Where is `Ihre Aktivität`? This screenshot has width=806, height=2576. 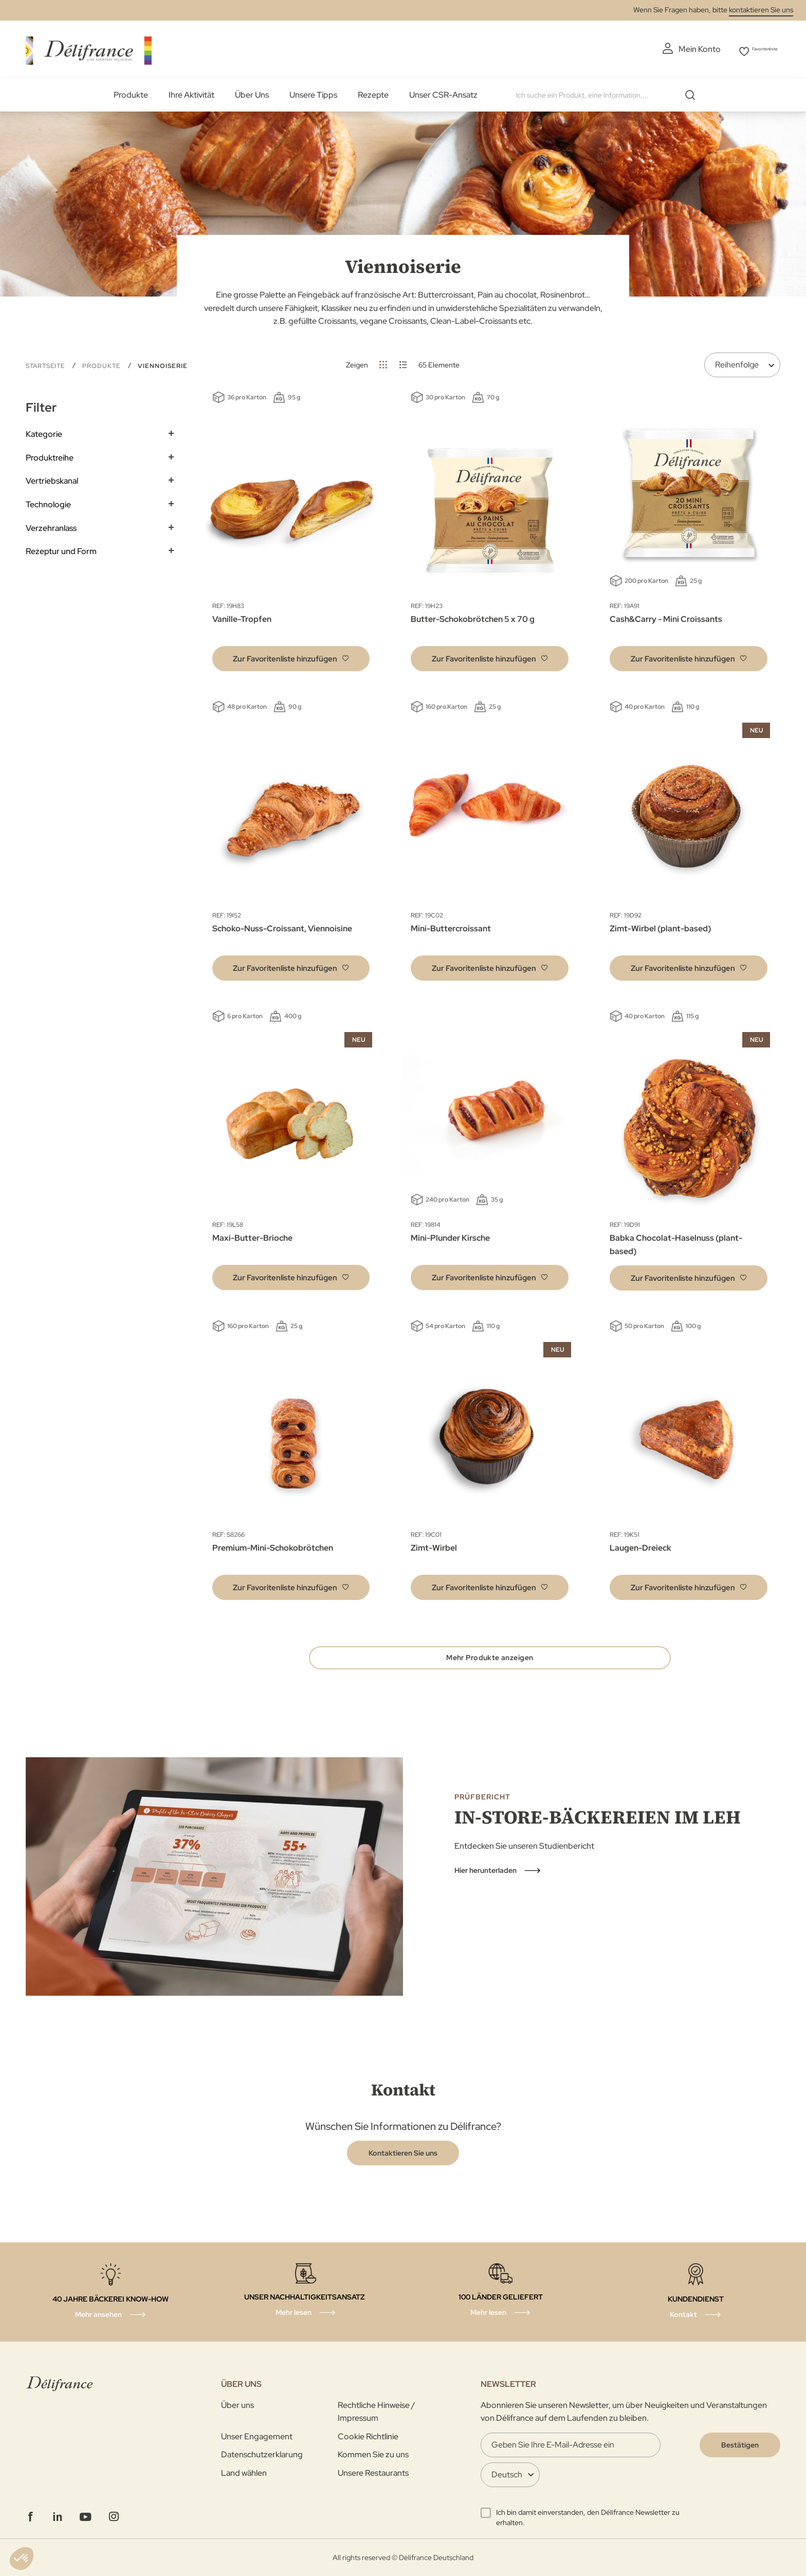
Ihre Aktivität is located at coordinates (191, 92).